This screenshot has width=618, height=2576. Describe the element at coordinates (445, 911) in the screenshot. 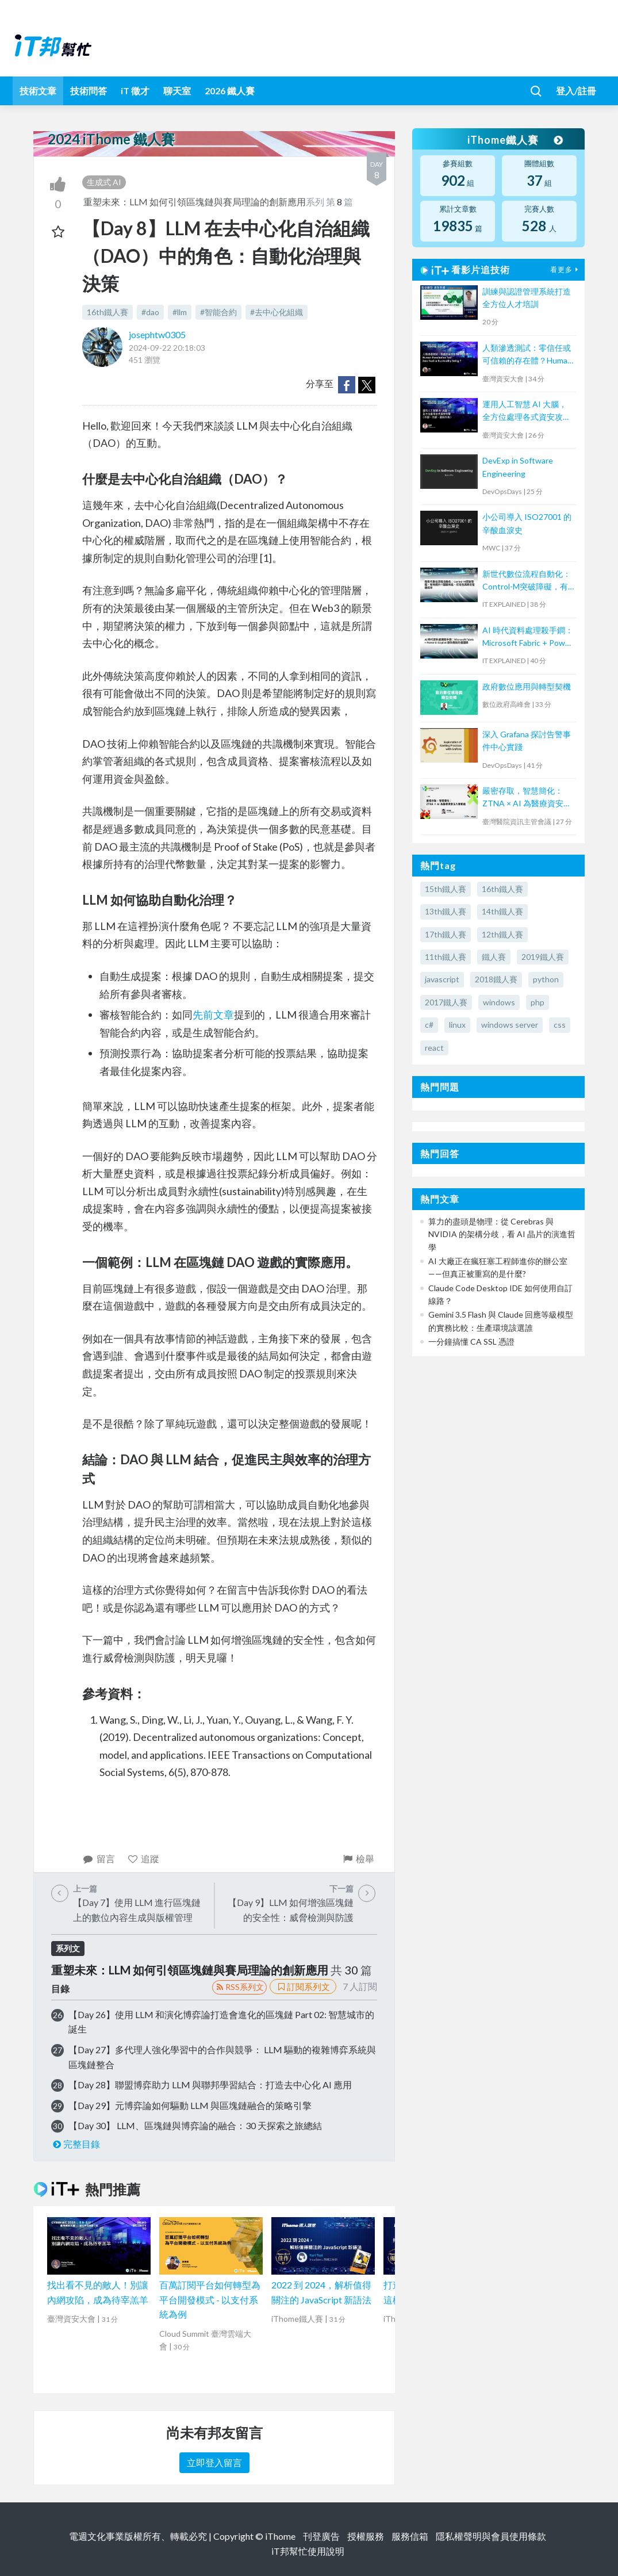

I see `13th鐵人賽` at that location.